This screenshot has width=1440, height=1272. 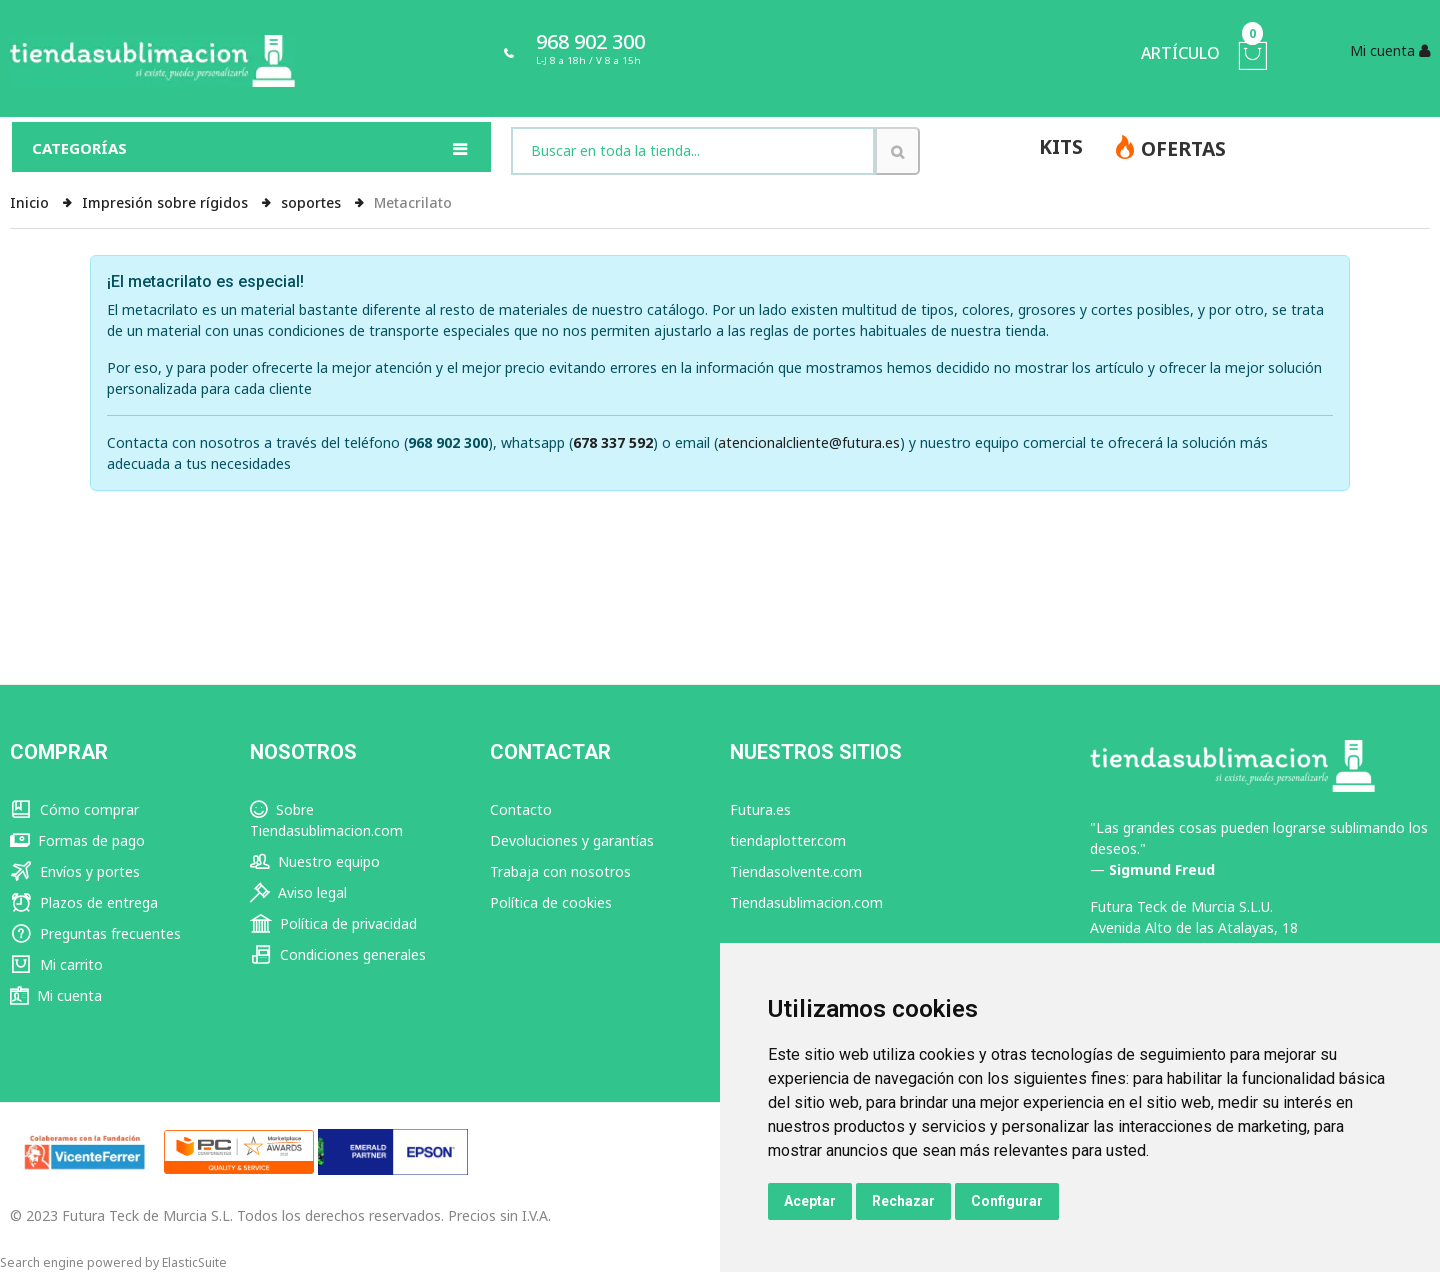 What do you see at coordinates (788, 840) in the screenshot?
I see `tiendaplotter.com` at bounding box center [788, 840].